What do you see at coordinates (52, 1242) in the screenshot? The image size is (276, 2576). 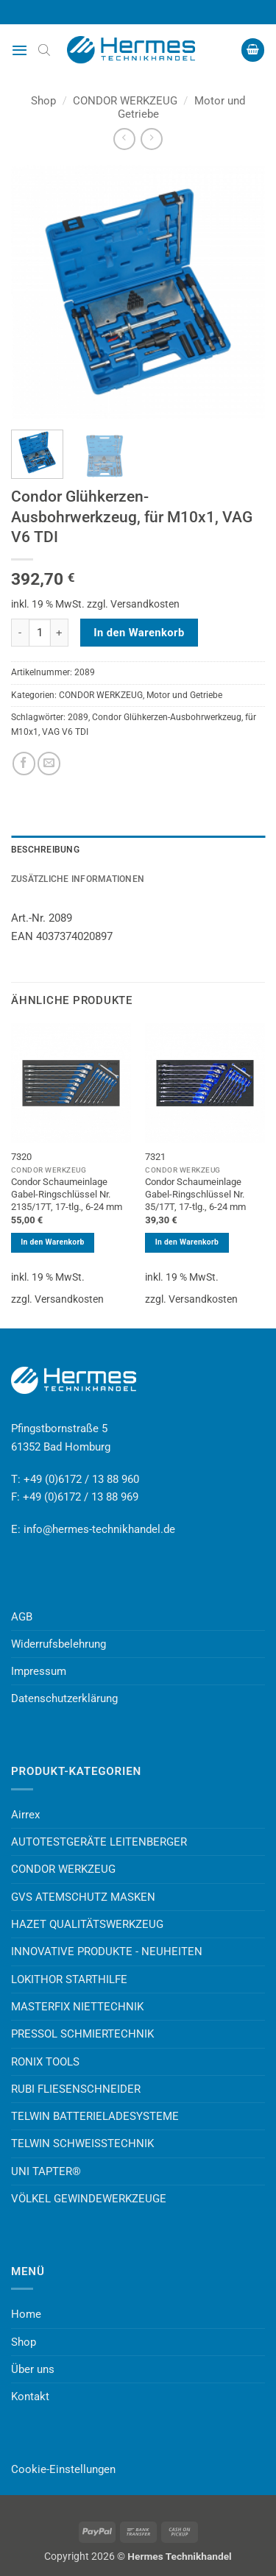 I see `In den Warenkorb [button]` at bounding box center [52, 1242].